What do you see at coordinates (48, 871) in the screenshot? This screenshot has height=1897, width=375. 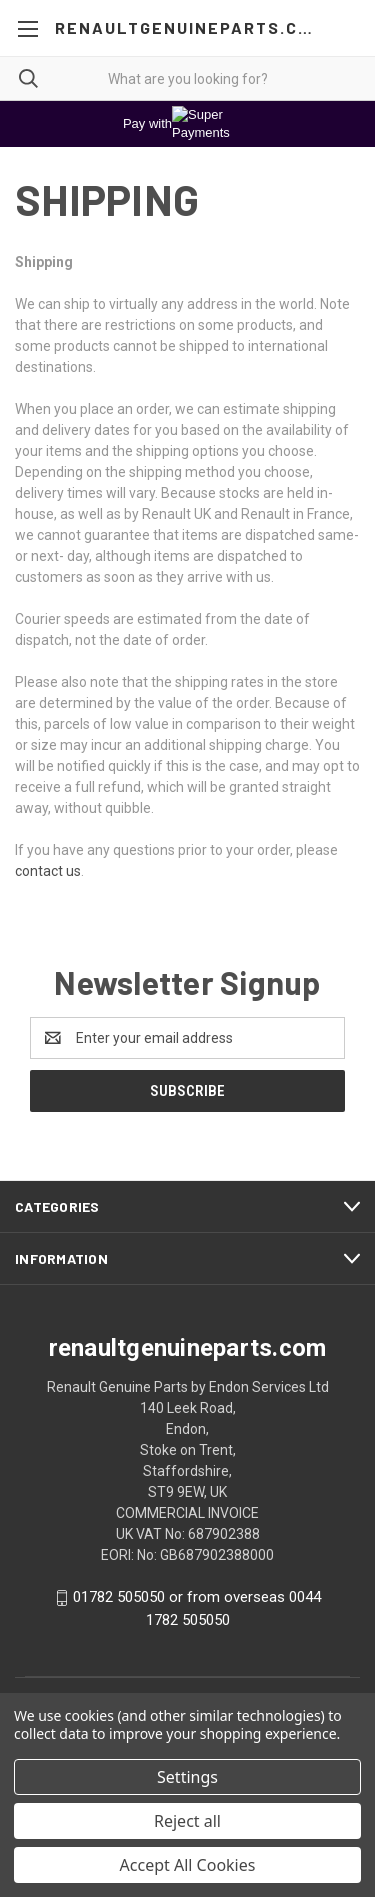 I see `contact us` at bounding box center [48, 871].